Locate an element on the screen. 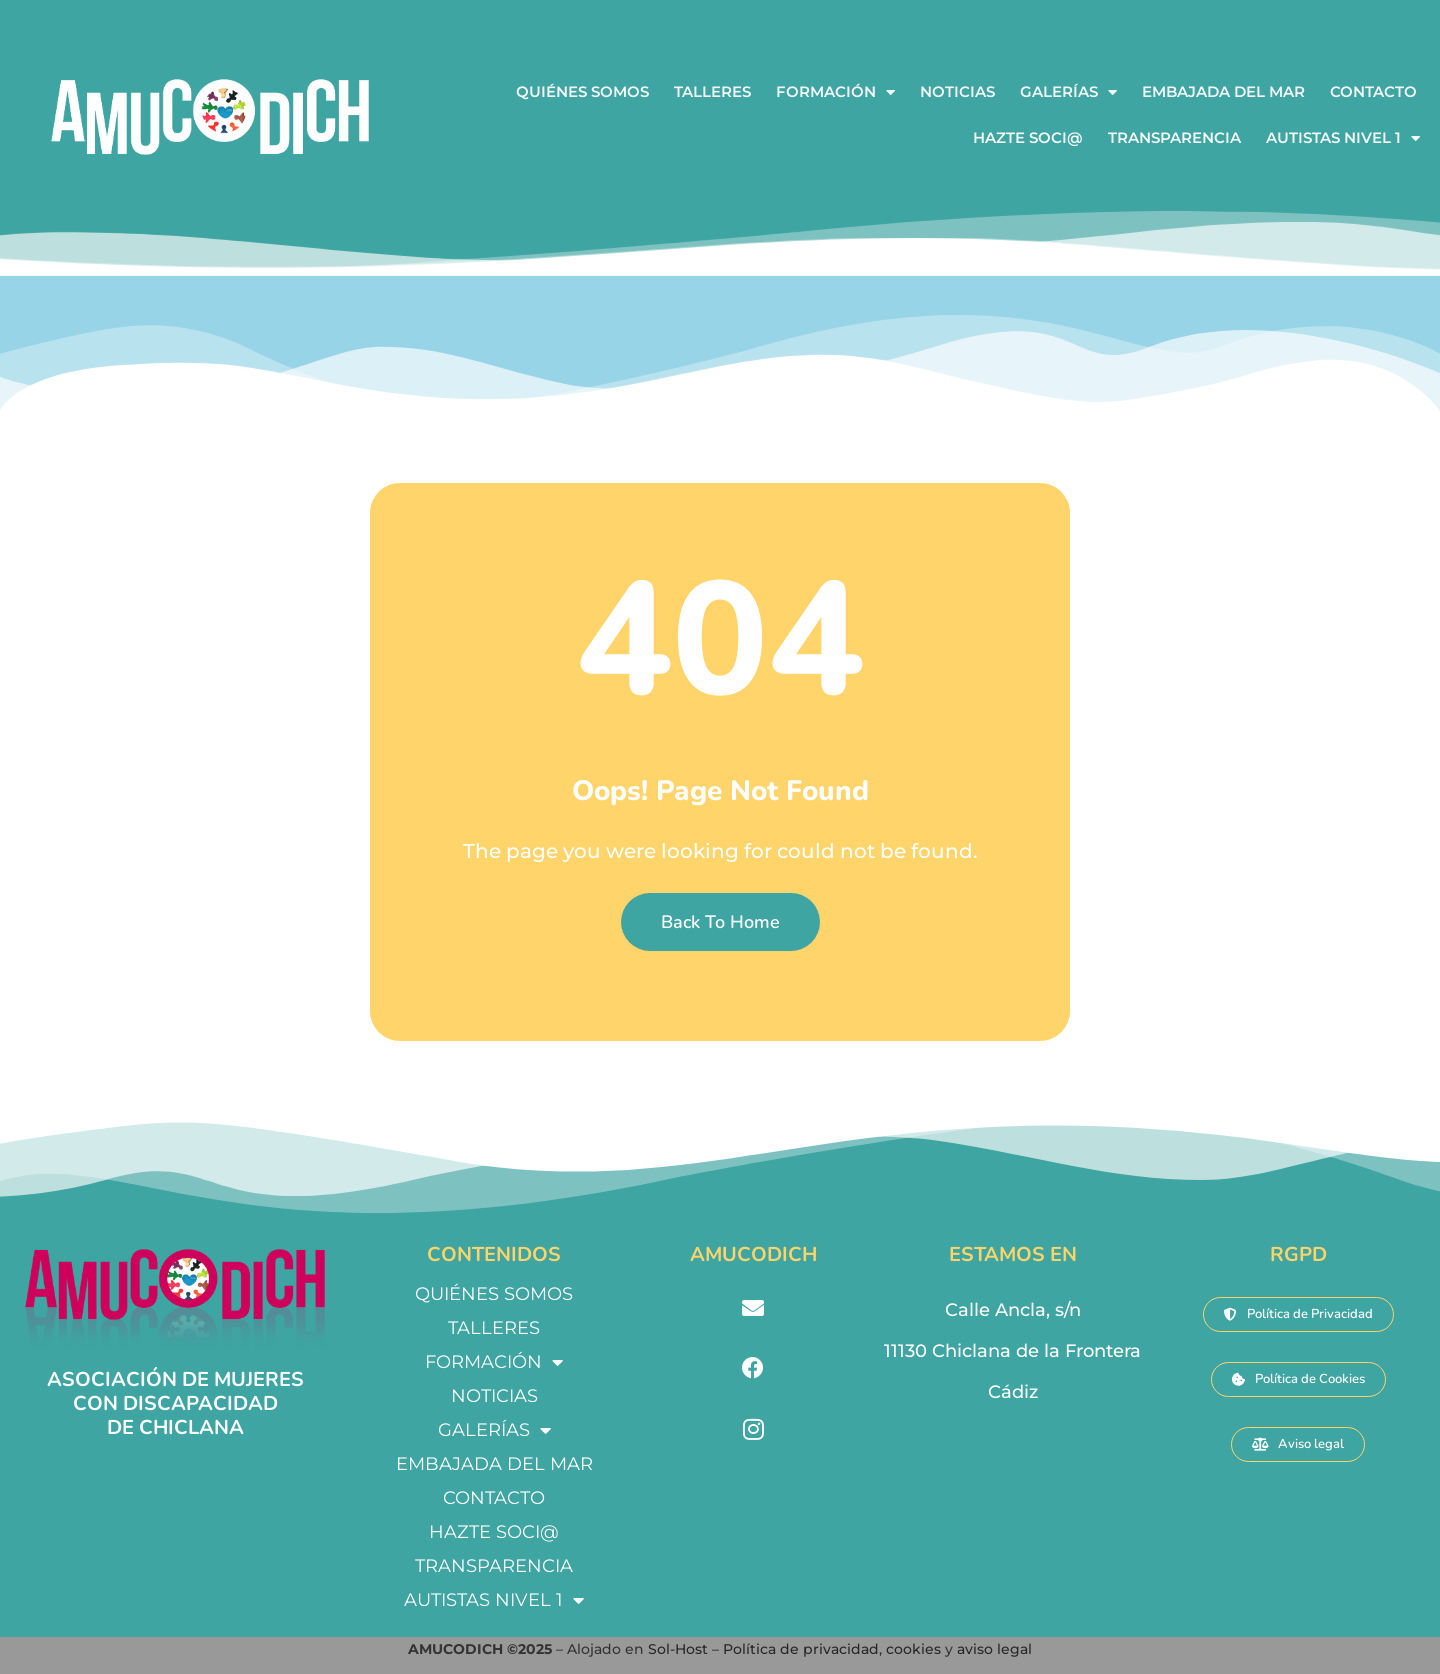 This screenshot has width=1440, height=1674. aviso legal is located at coordinates (994, 1649).